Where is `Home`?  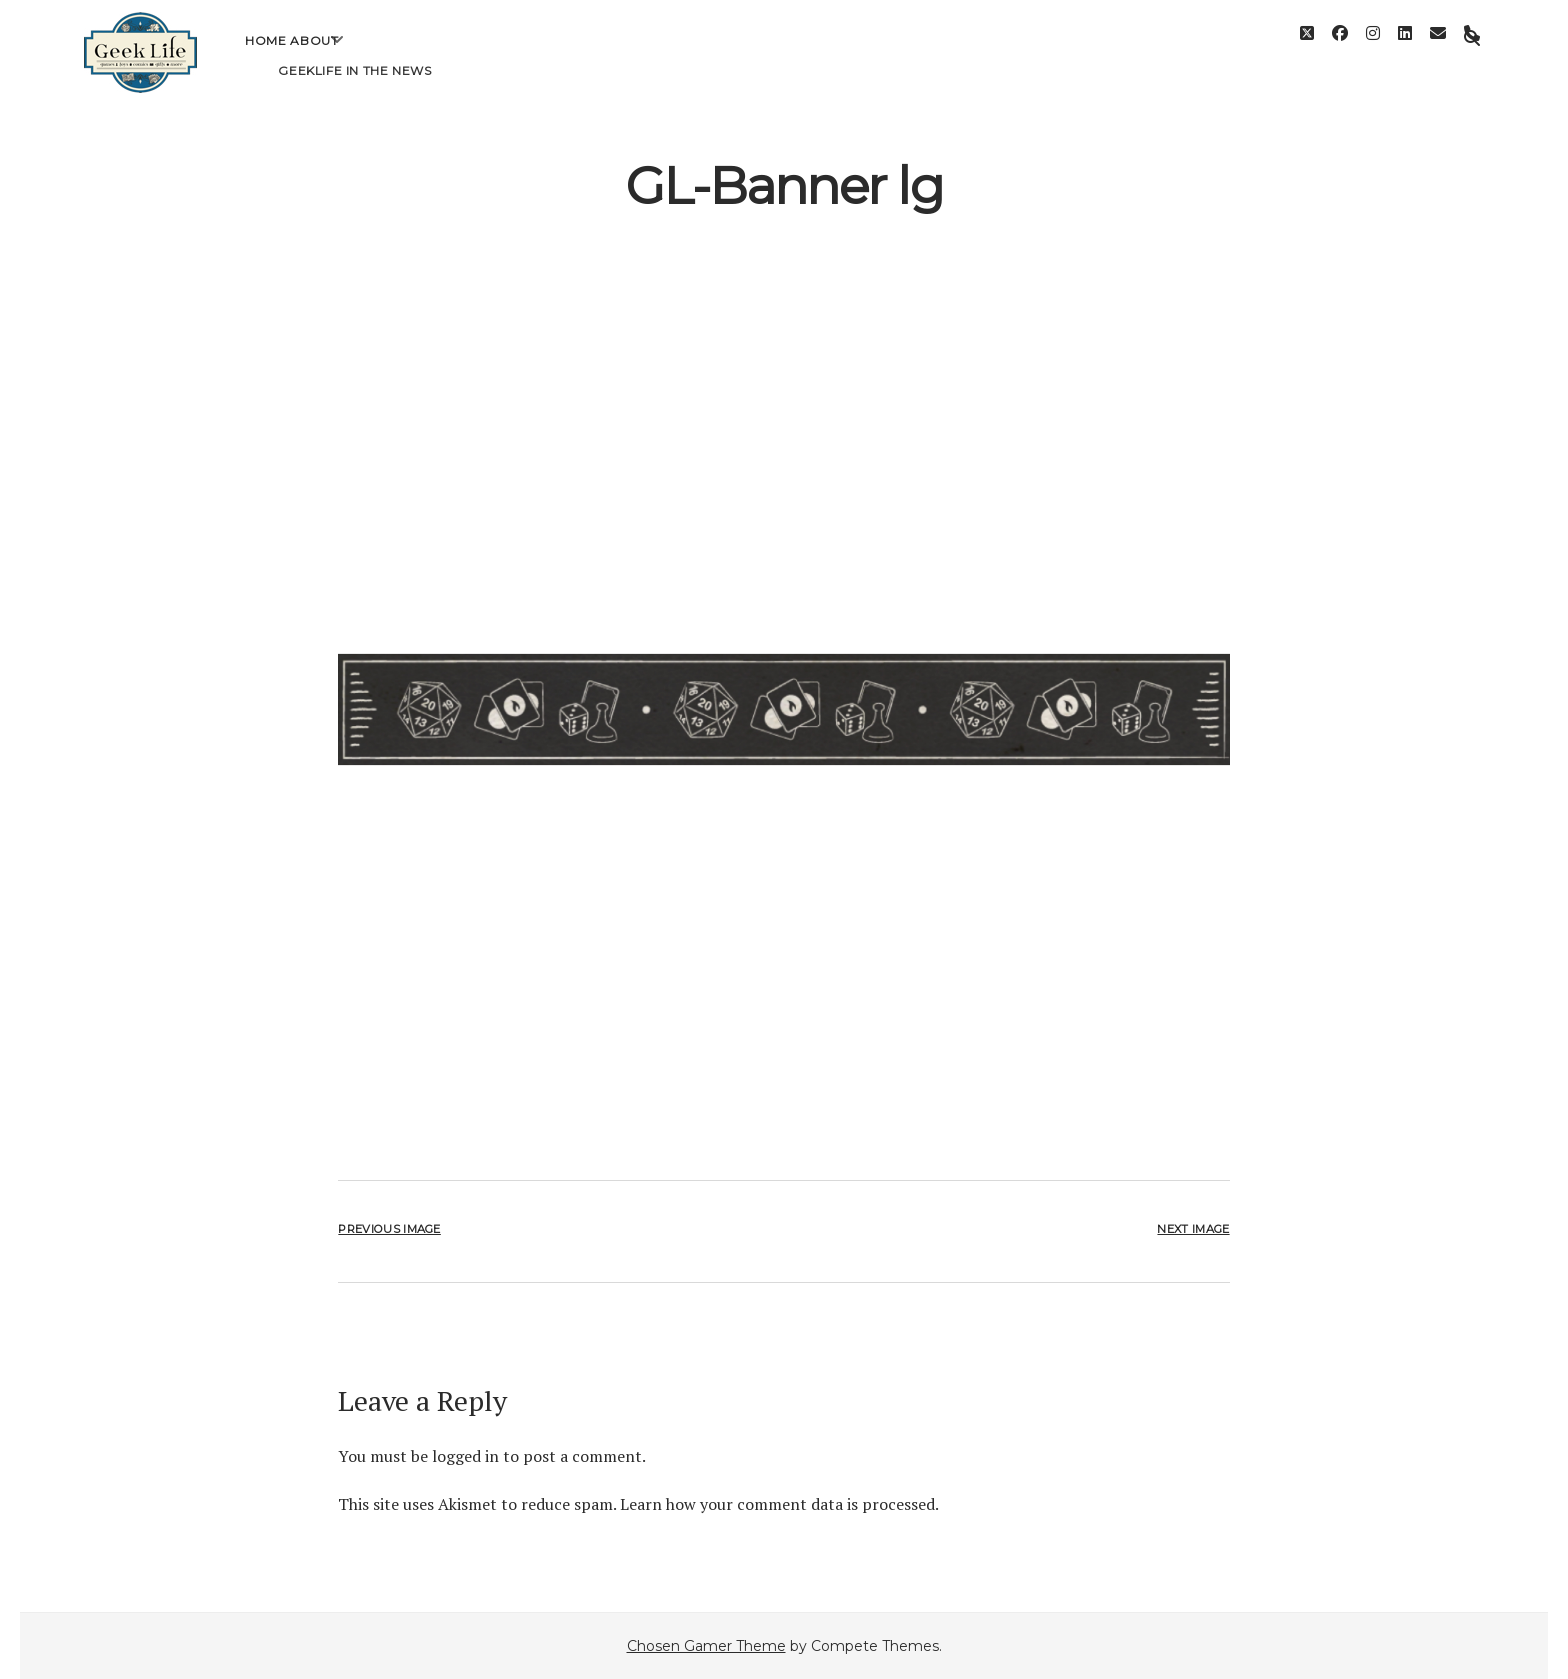 Home is located at coordinates (265, 55).